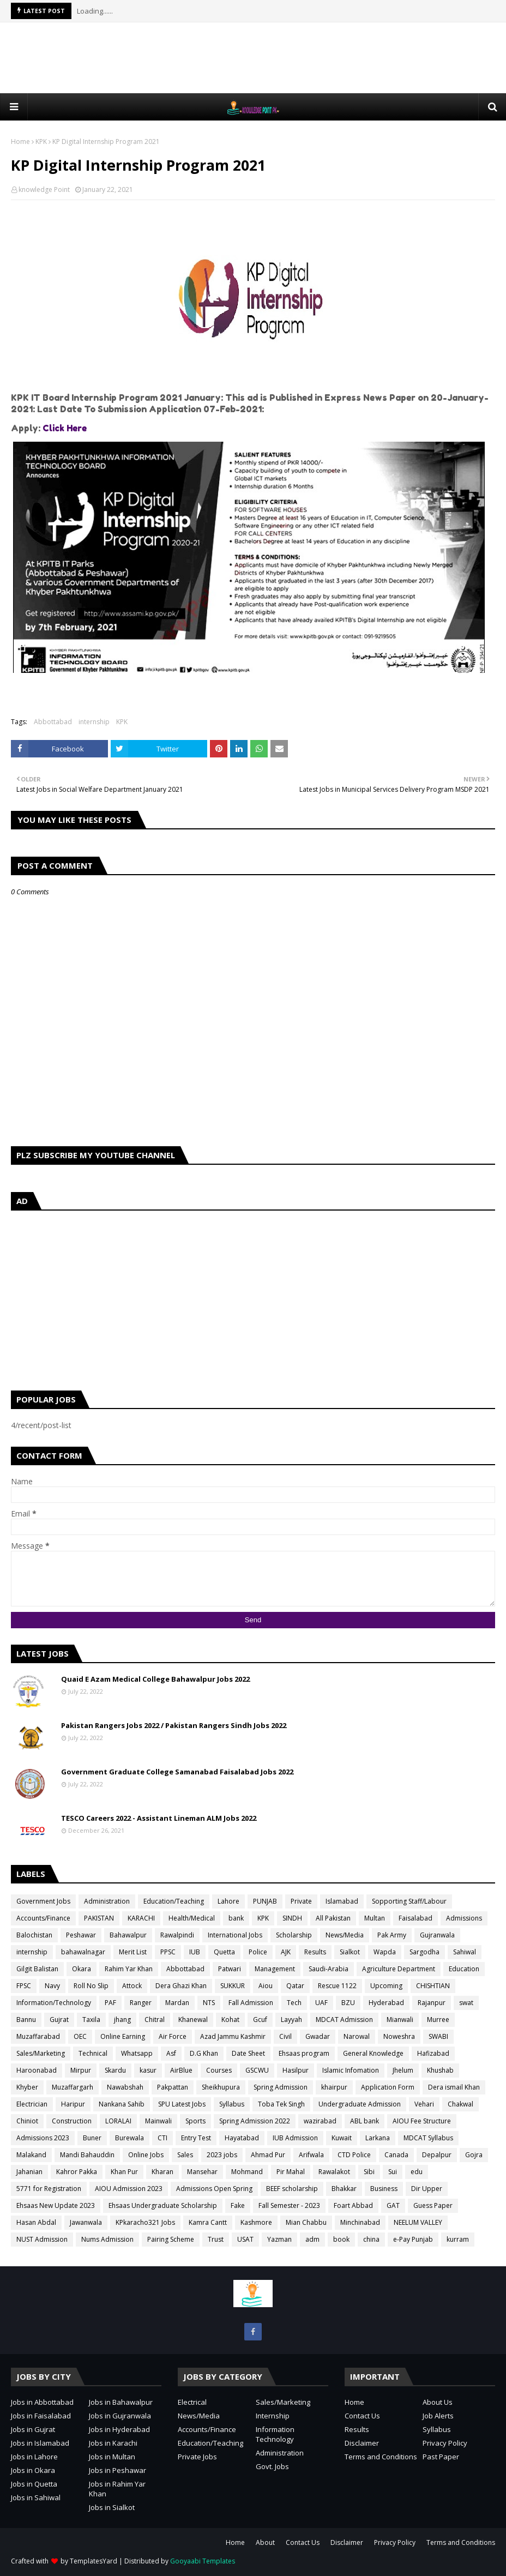  I want to click on Kharan, so click(162, 2171).